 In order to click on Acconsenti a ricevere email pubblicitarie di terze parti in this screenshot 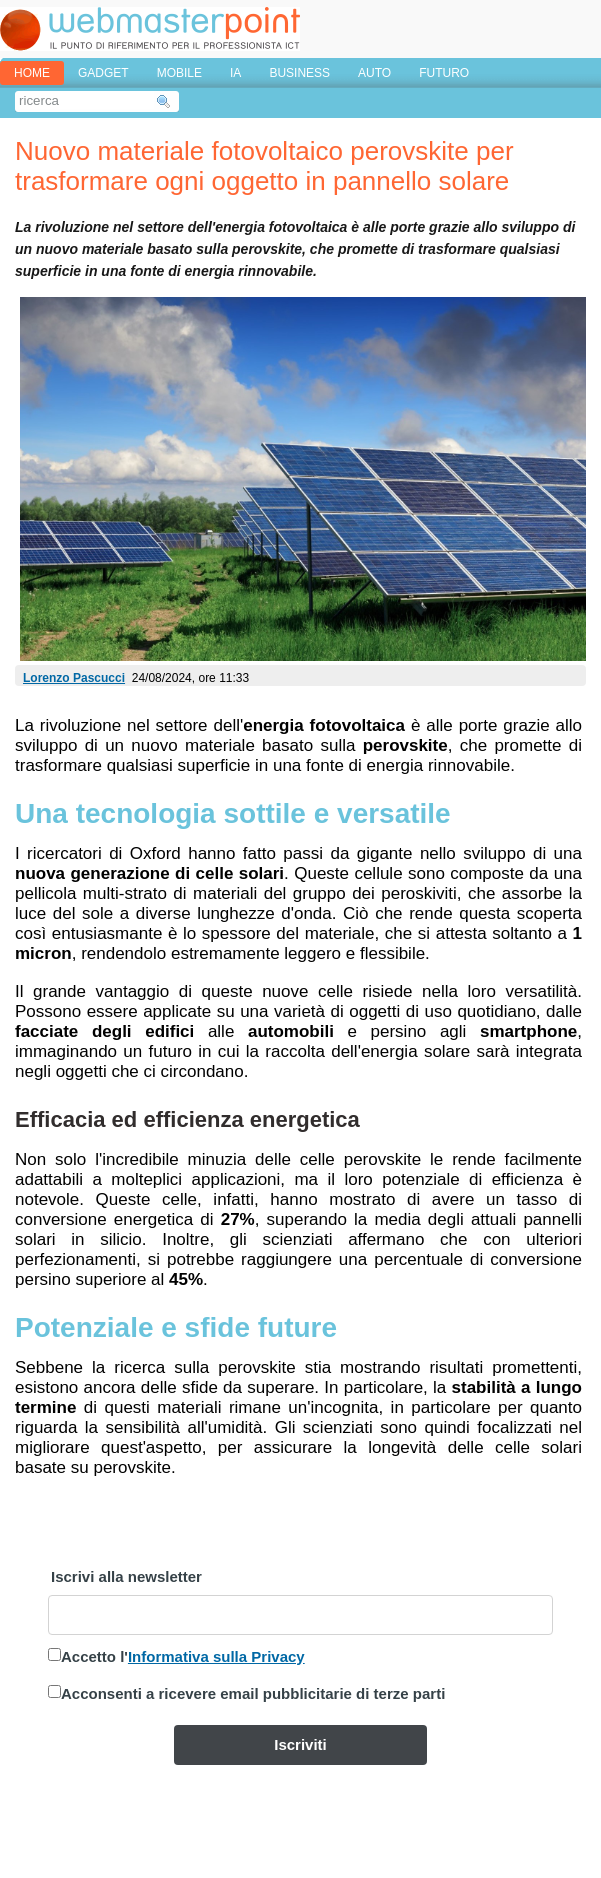, I will do `click(253, 1693)`.